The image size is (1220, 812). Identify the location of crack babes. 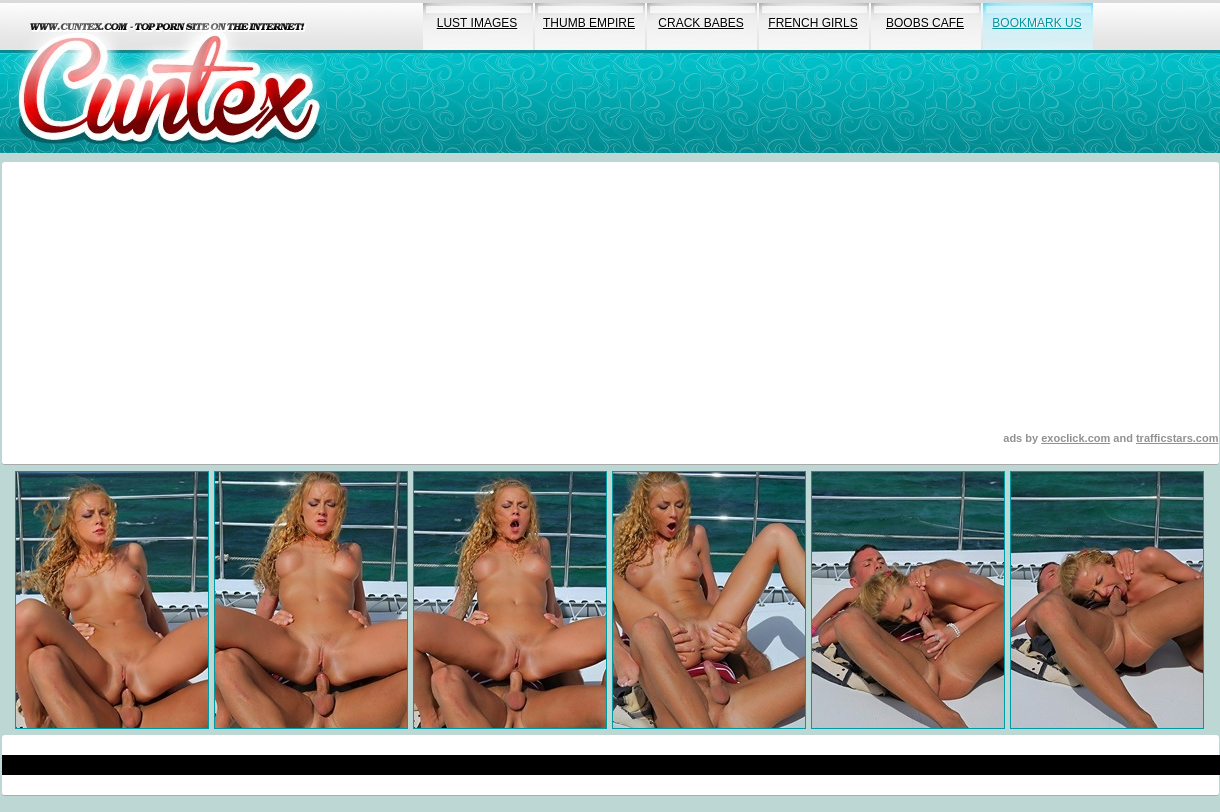
(700, 23).